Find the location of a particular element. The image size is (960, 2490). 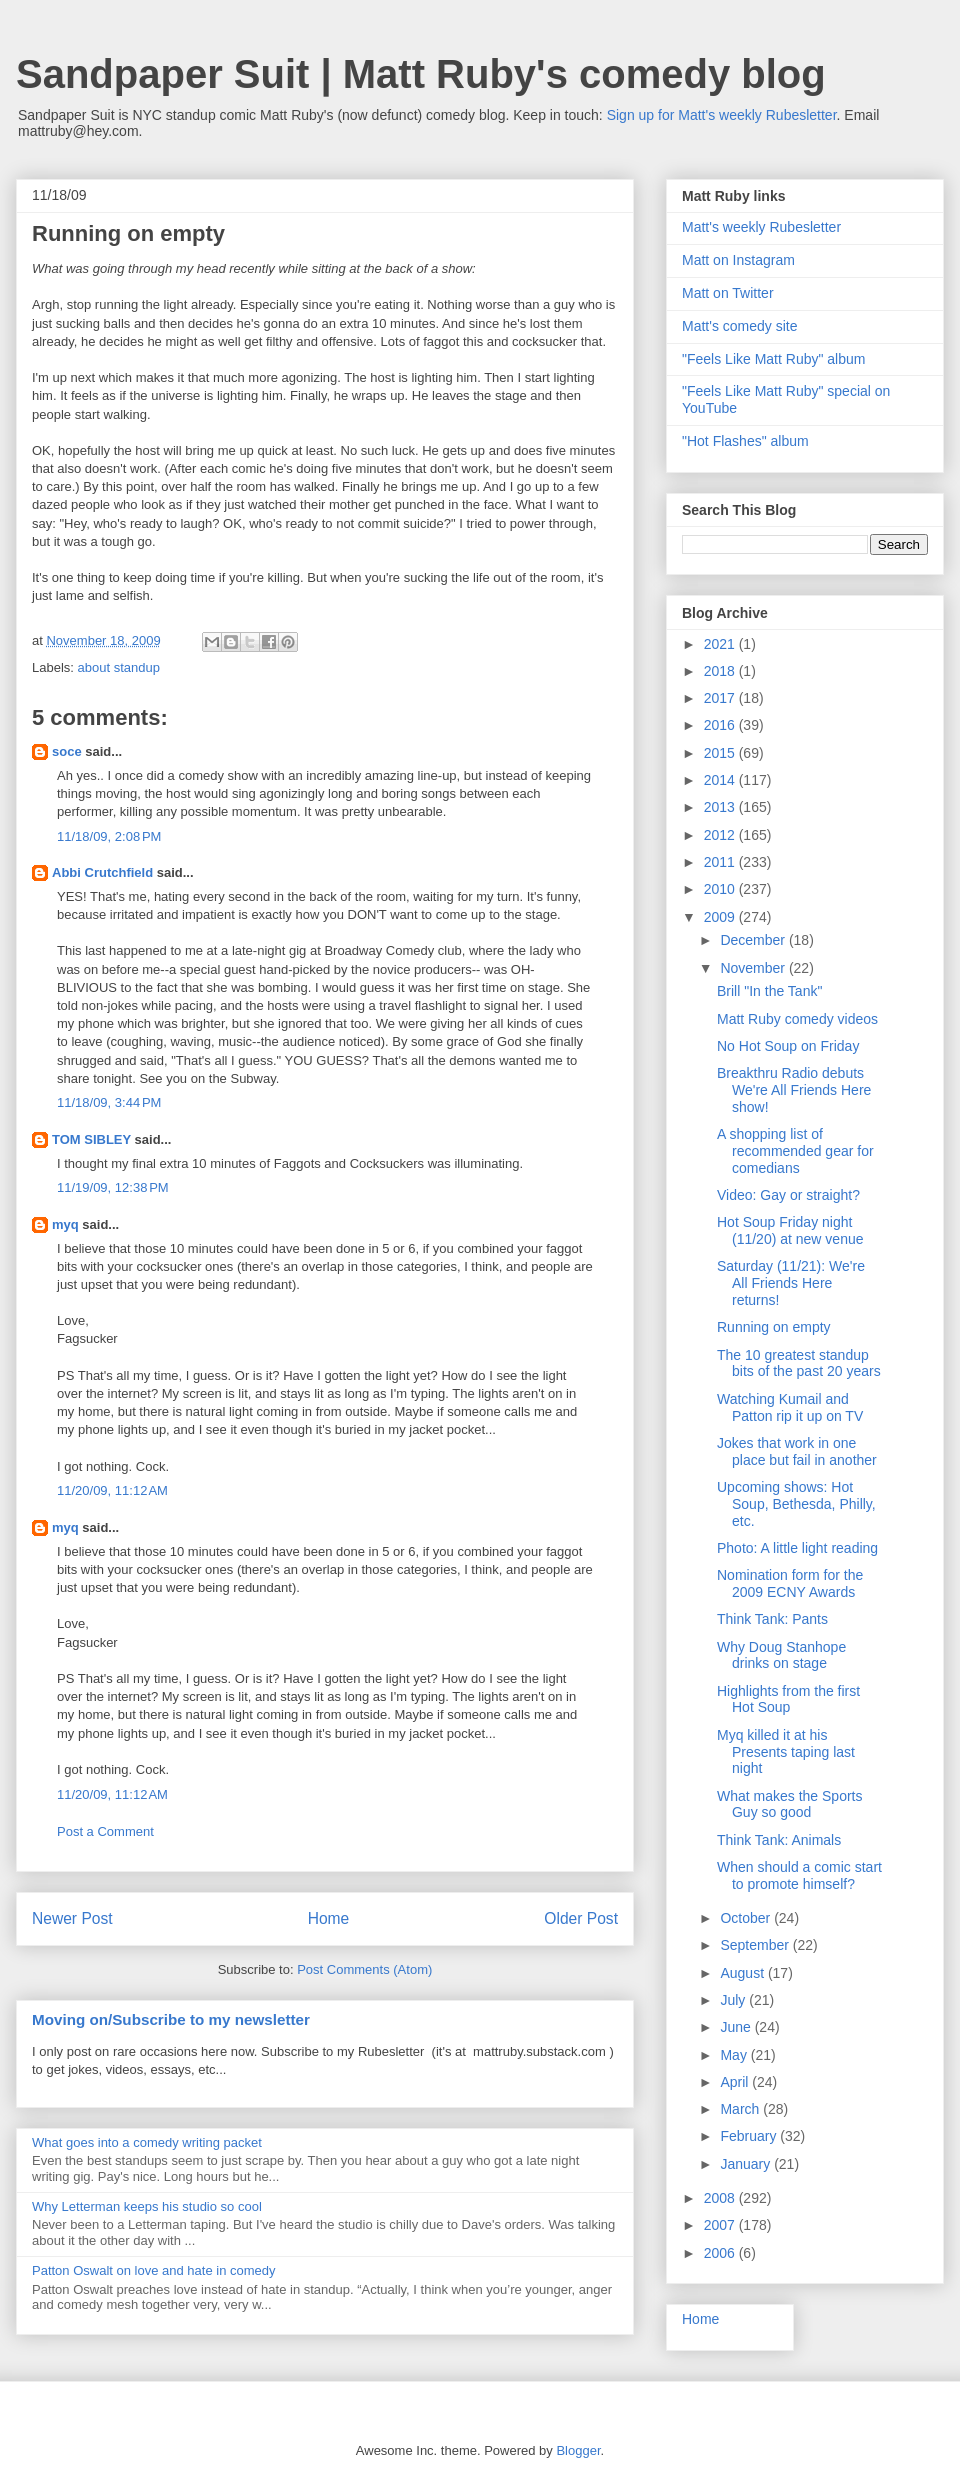

Abbi Crutchfield is located at coordinates (102, 872).